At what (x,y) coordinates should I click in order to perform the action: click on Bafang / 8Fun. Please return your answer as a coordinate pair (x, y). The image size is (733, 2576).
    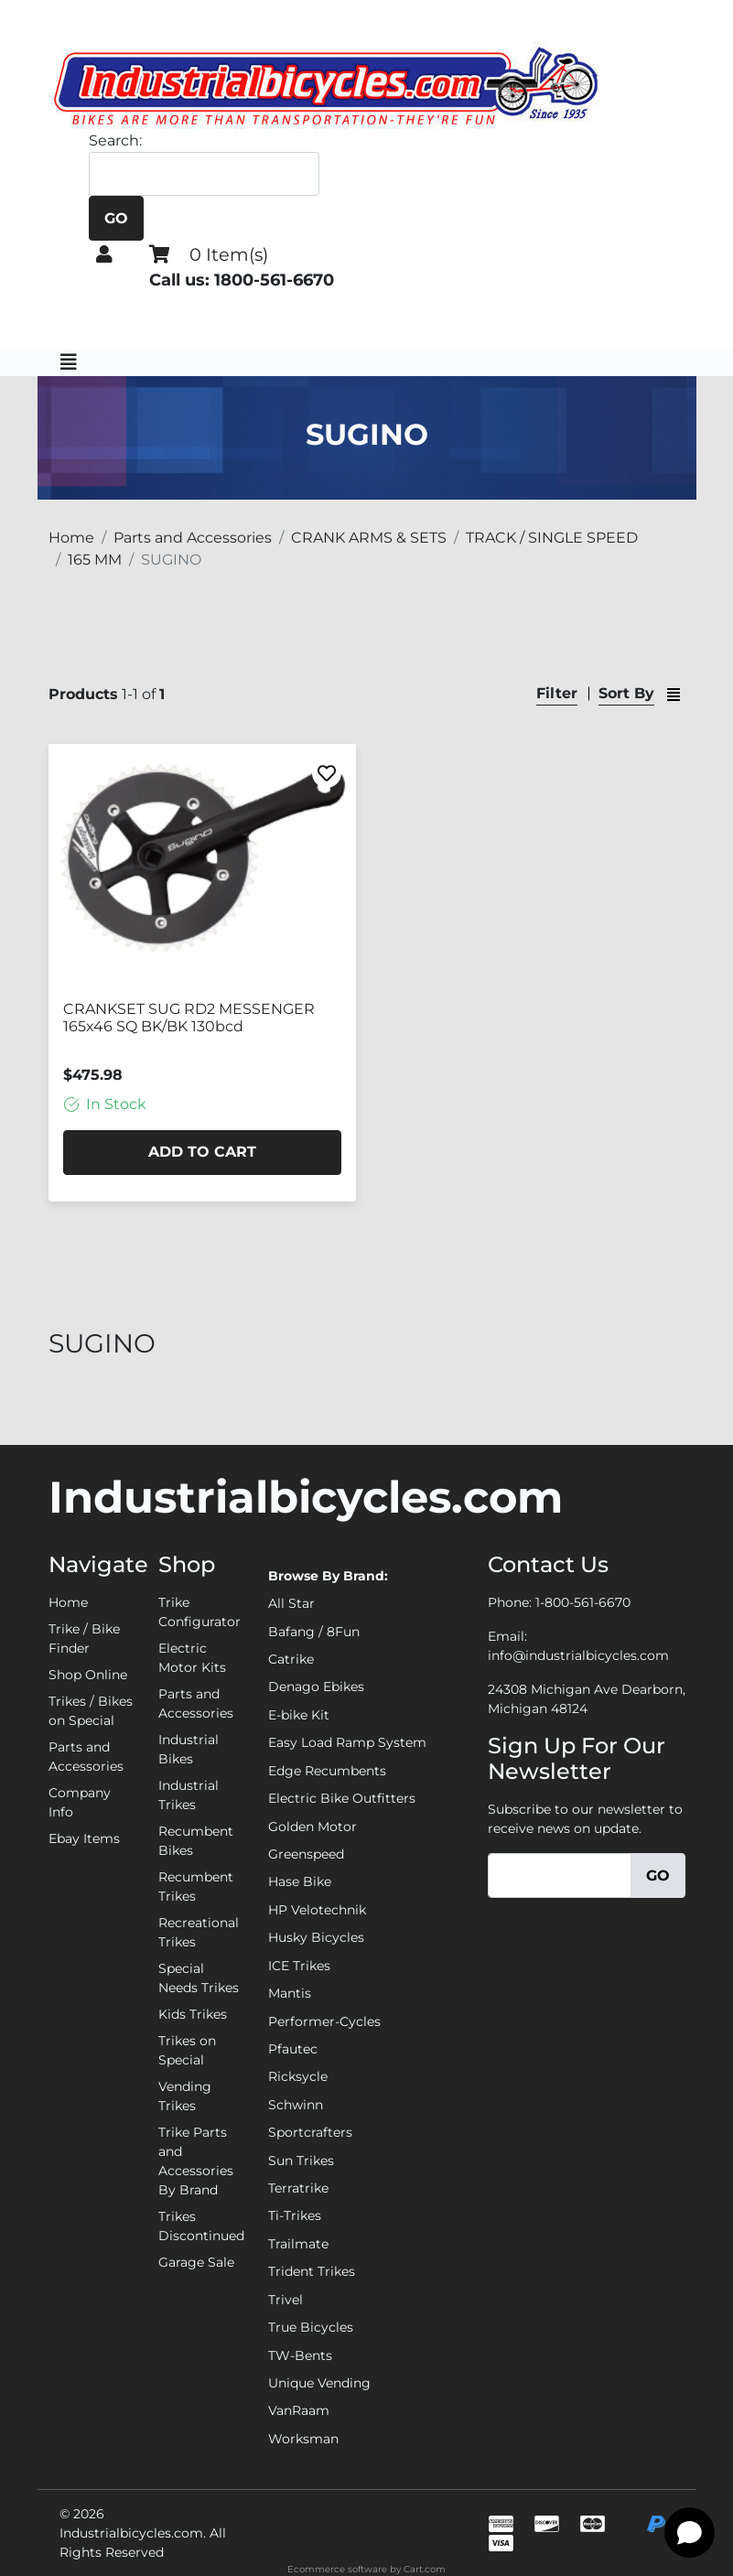
    Looking at the image, I should click on (314, 1631).